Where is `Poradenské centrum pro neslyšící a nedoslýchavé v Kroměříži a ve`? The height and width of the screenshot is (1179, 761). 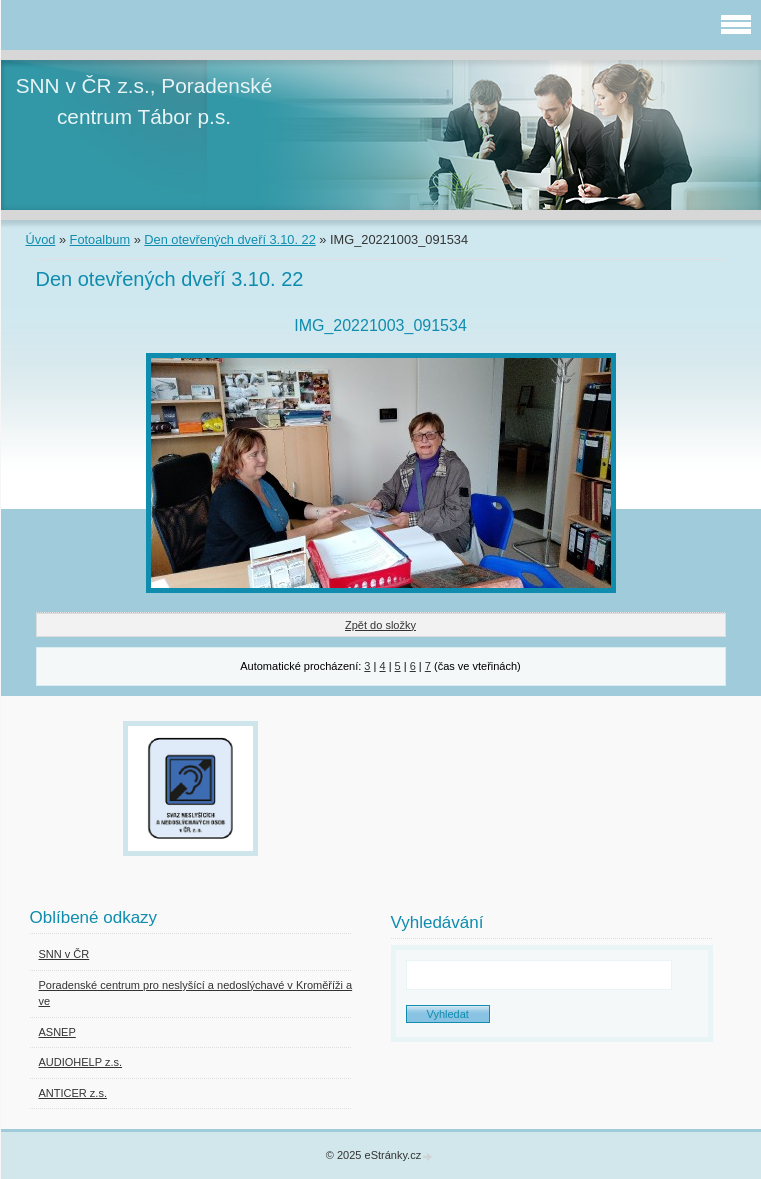 Poradenské centrum pro neslyšící a nedoslýchavé v Kroměříži a ve is located at coordinates (196, 993).